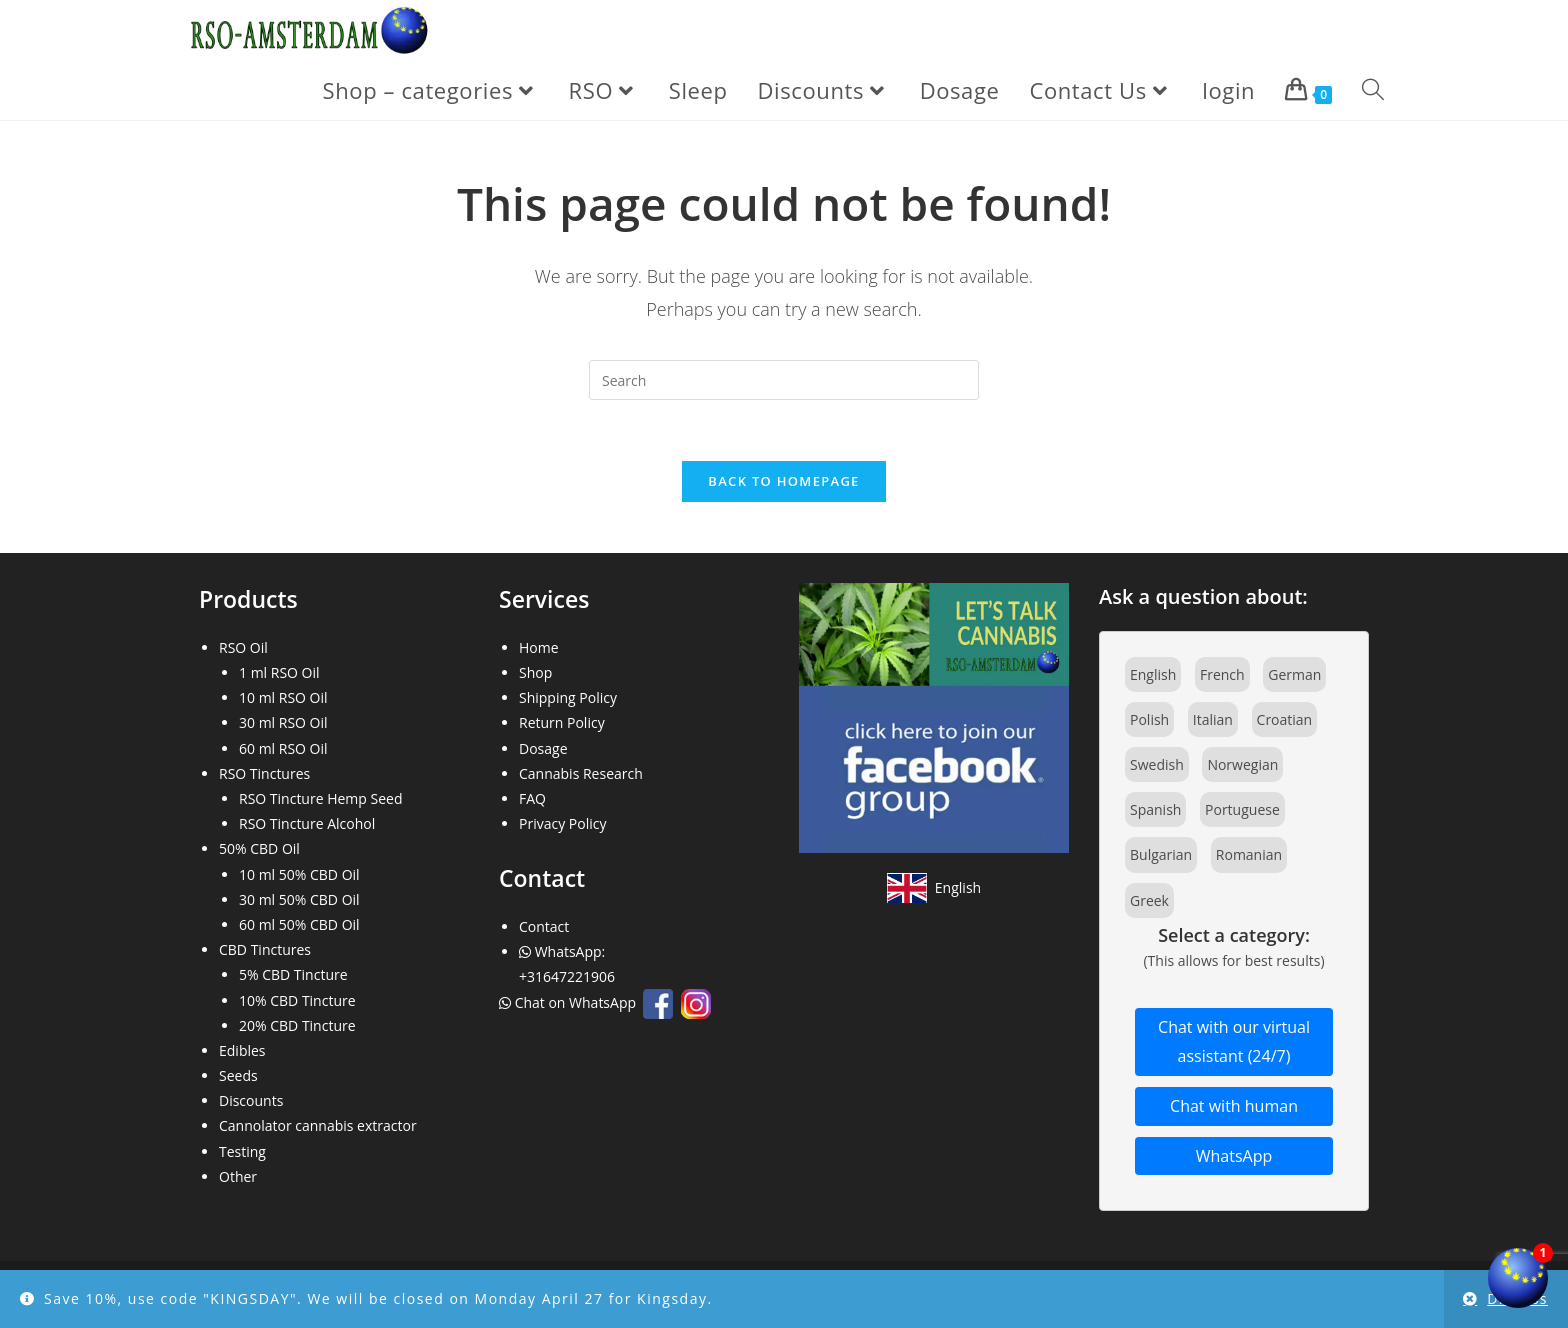 Image resolution: width=1568 pixels, height=1328 pixels. I want to click on Chat with our virtual assistant (24/7), so click(1234, 1042).